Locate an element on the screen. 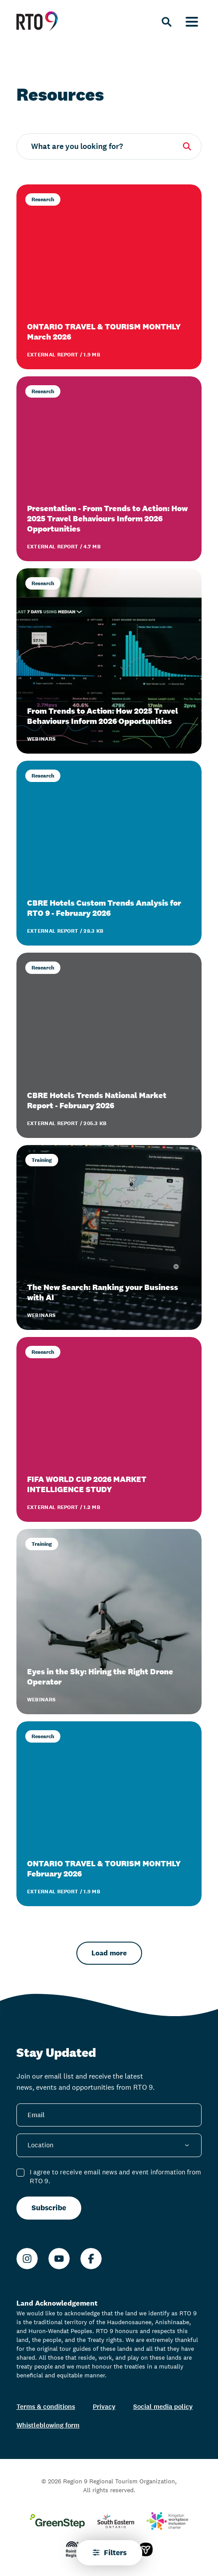 Image resolution: width=218 pixels, height=2576 pixels. Privacy is located at coordinates (104, 2406).